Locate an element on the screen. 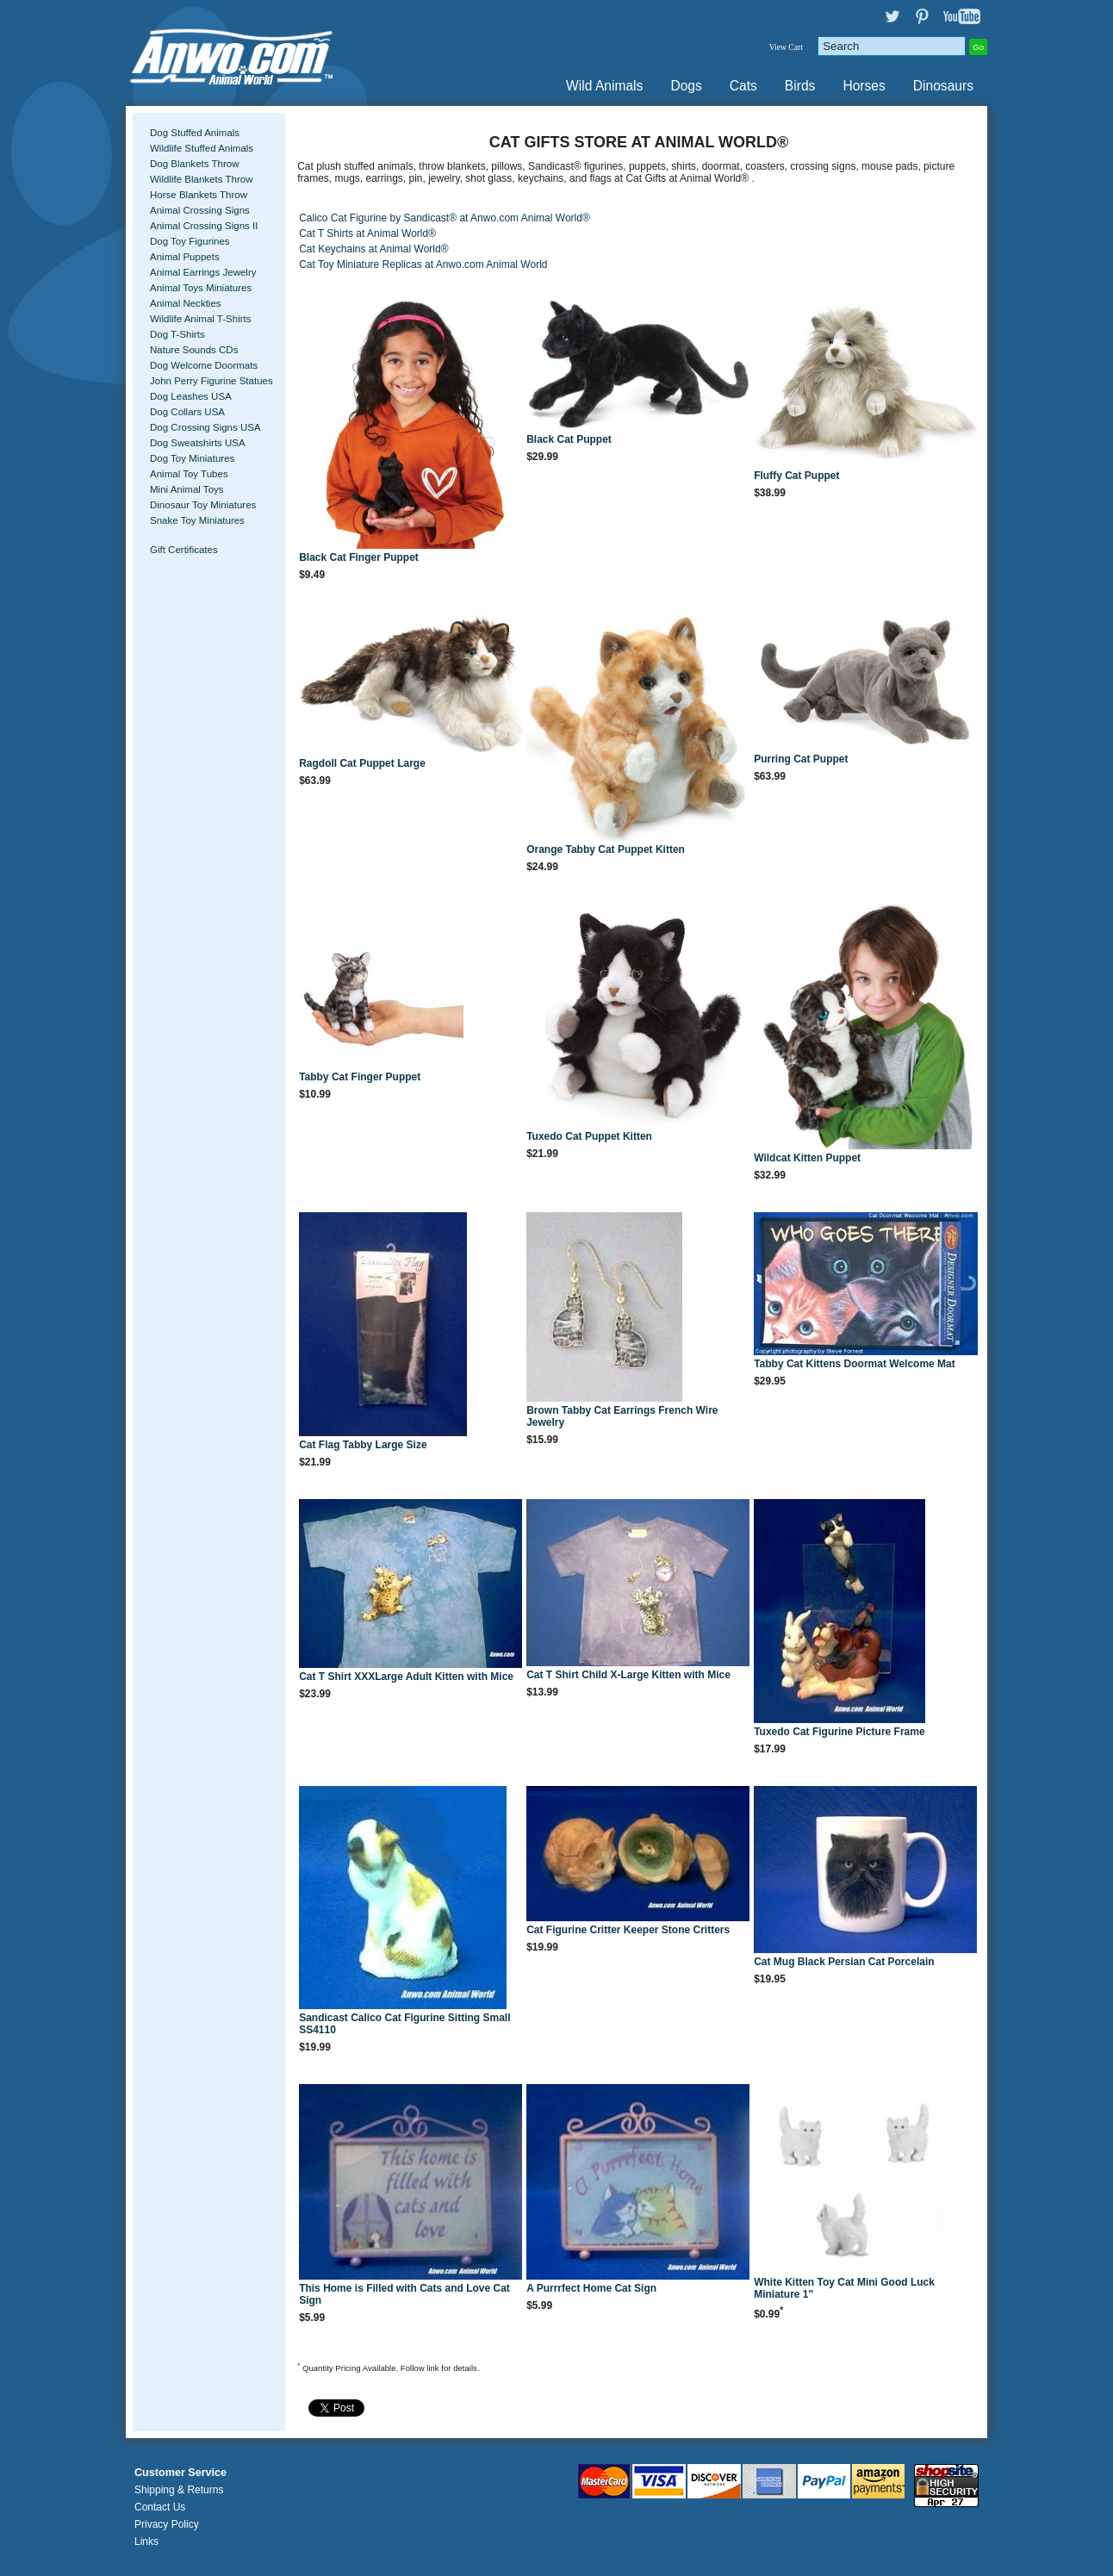  Cat Keychains at Animal World® is located at coordinates (373, 249).